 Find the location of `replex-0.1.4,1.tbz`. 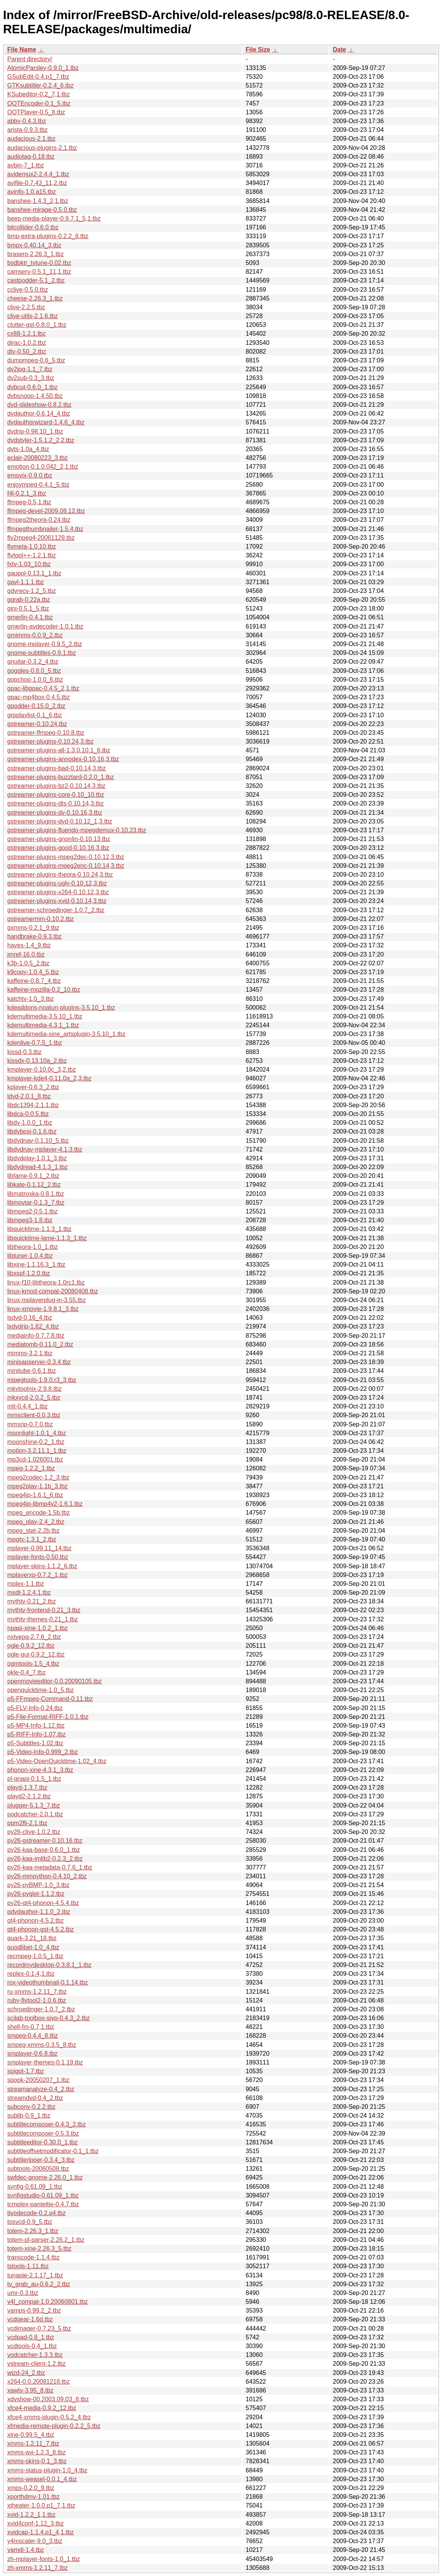

replex-0.1.4,1.tbz is located at coordinates (31, 1973).